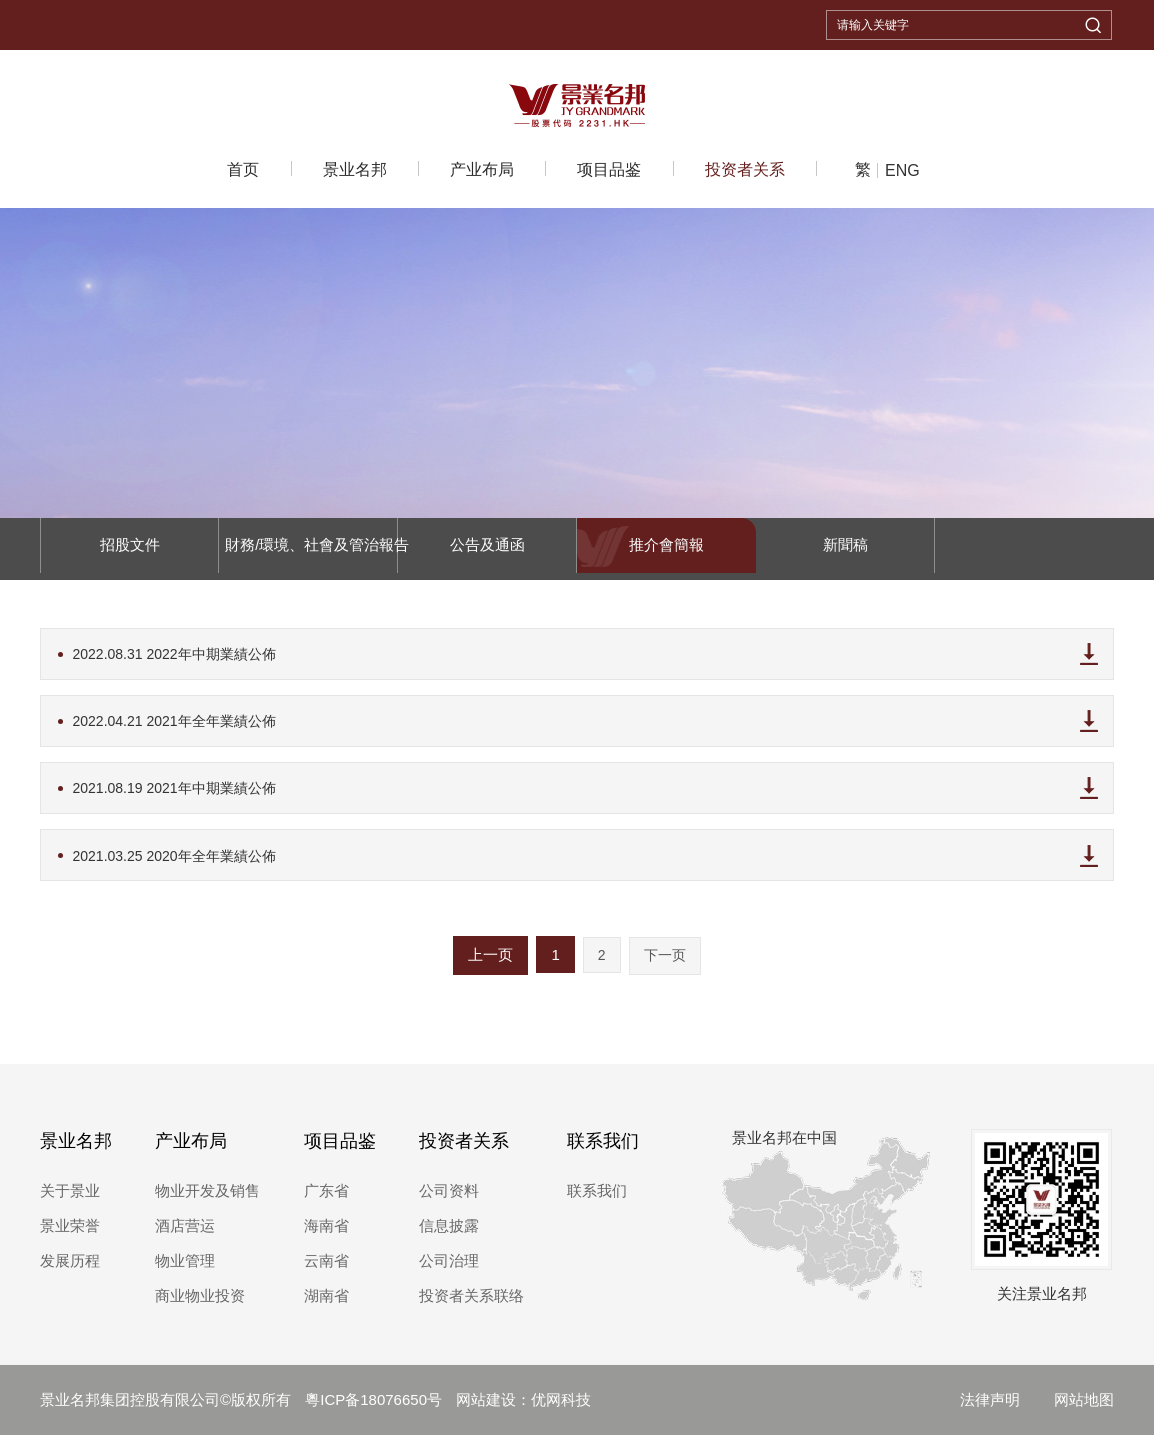 This screenshot has height=1447, width=1154. Describe the element at coordinates (70, 1272) in the screenshot. I see `发展历程` at that location.